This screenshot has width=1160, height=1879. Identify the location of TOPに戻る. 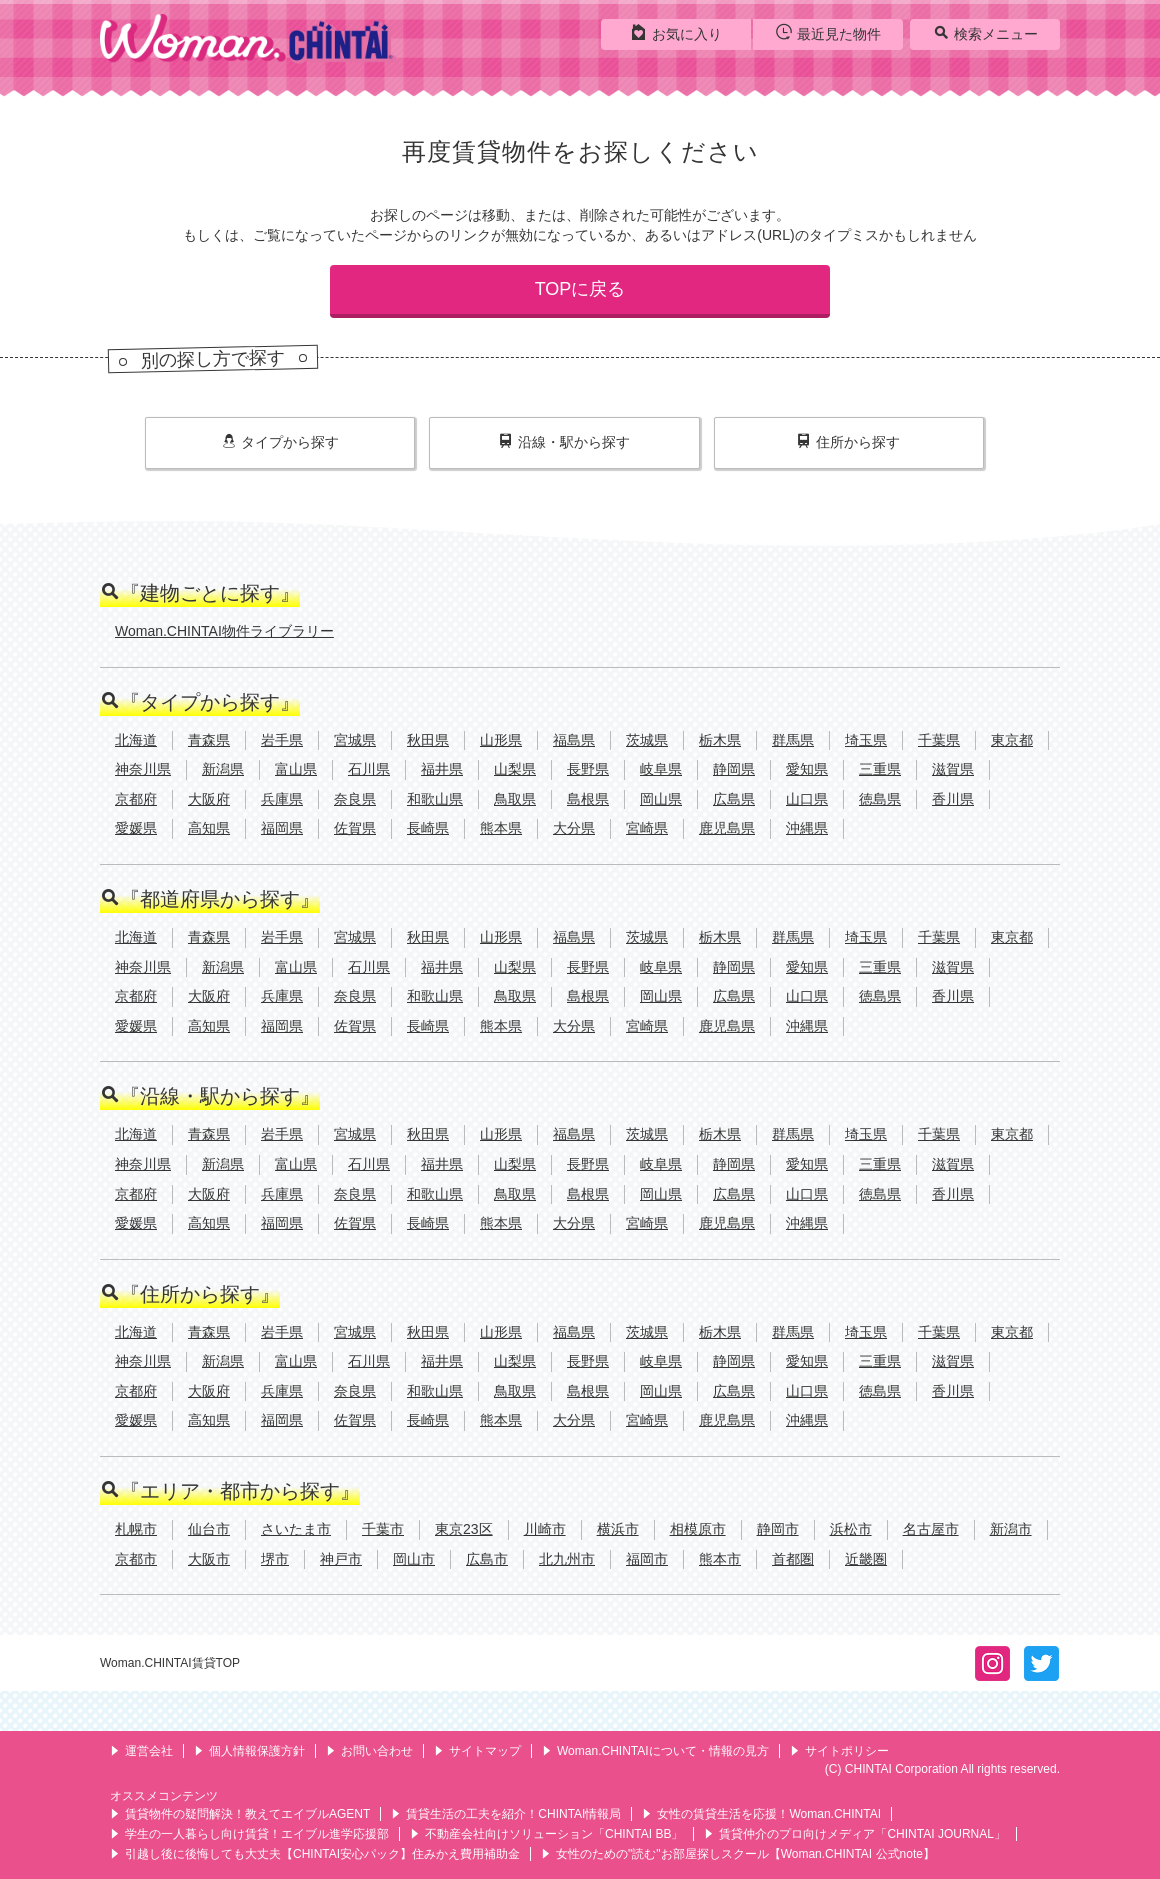
(580, 289).